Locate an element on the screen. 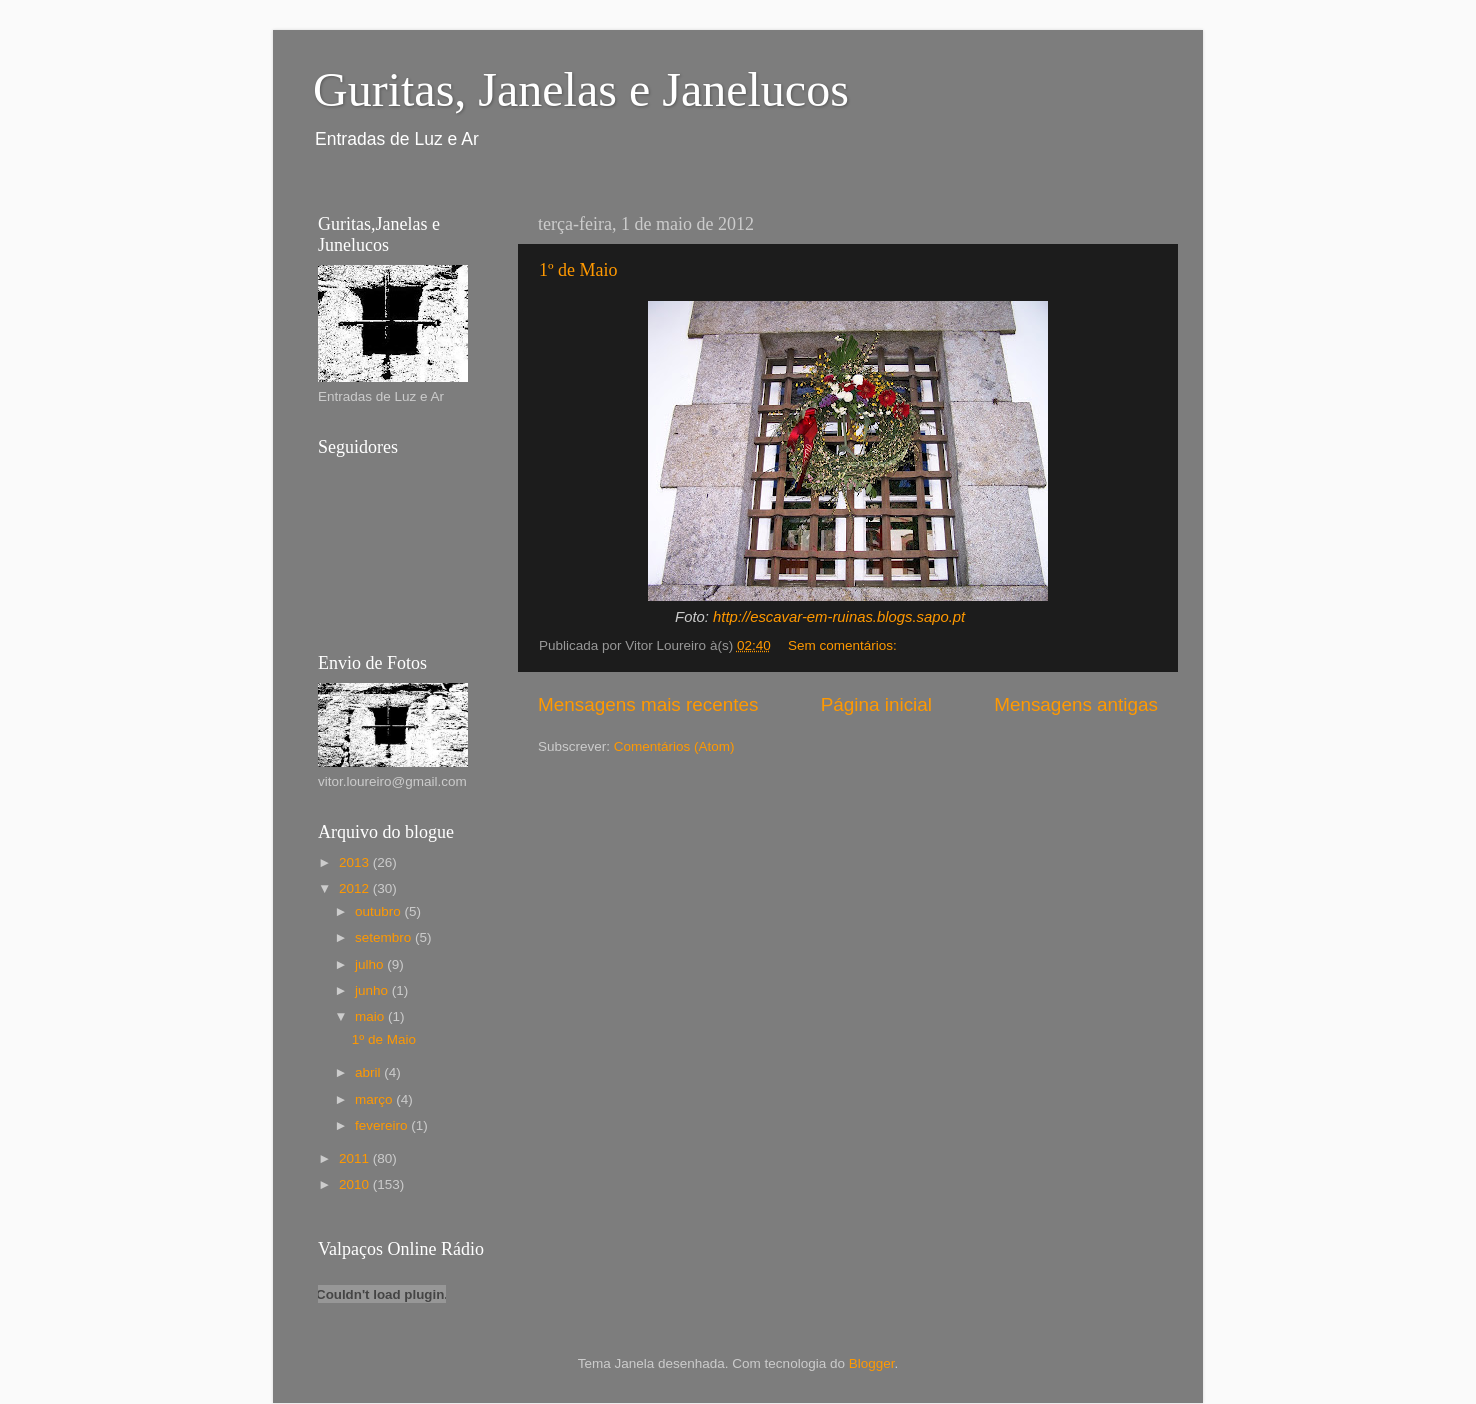 Image resolution: width=1476 pixels, height=1404 pixels. 2013 is located at coordinates (356, 862).